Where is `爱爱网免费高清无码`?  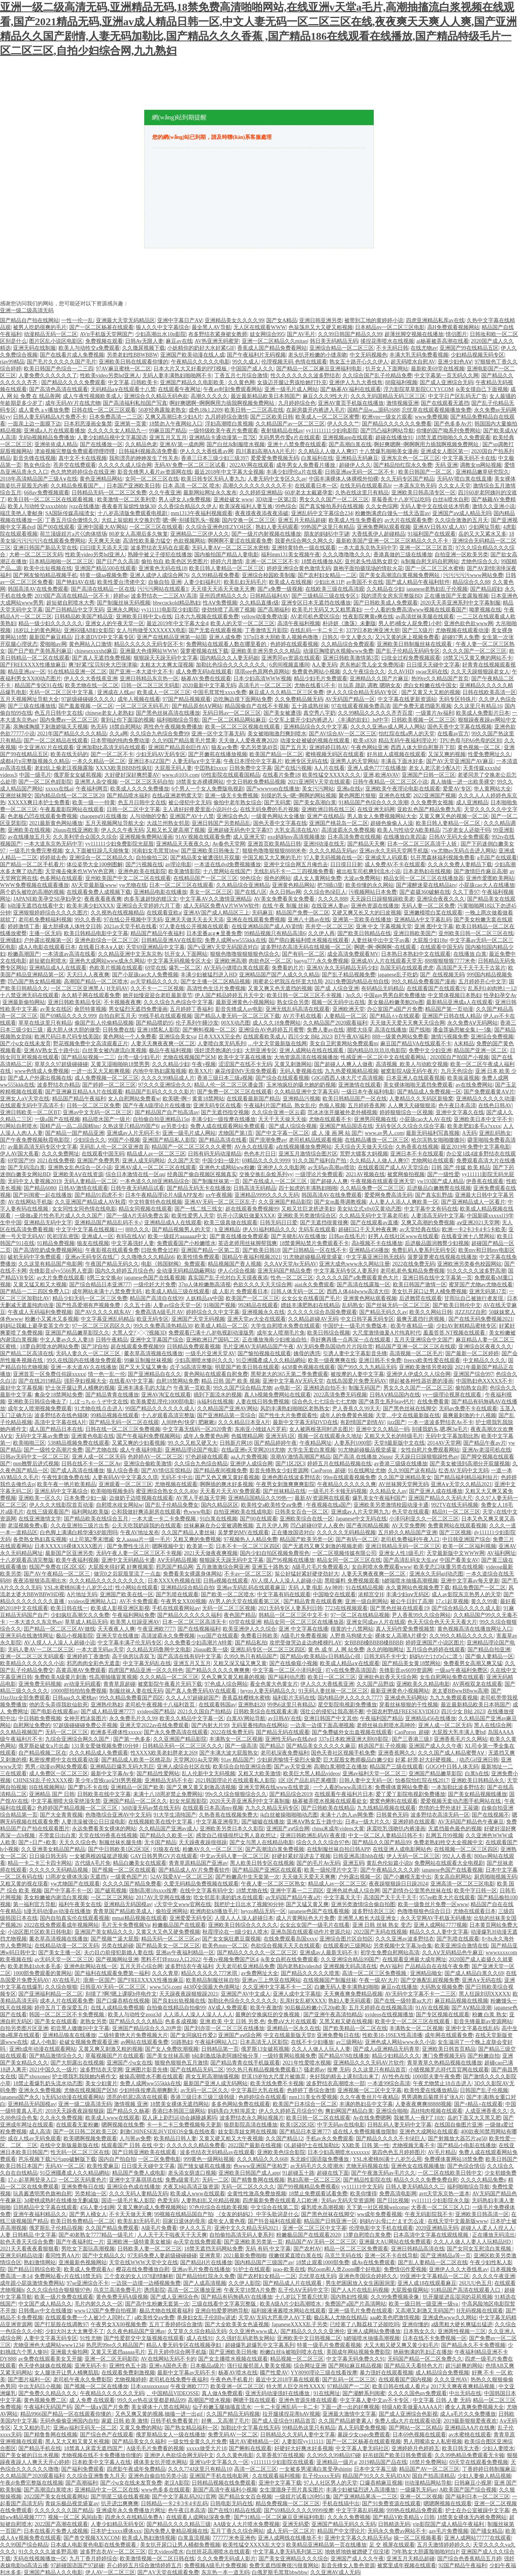 爱爱网免费高清无码 is located at coordinates (388, 1195).